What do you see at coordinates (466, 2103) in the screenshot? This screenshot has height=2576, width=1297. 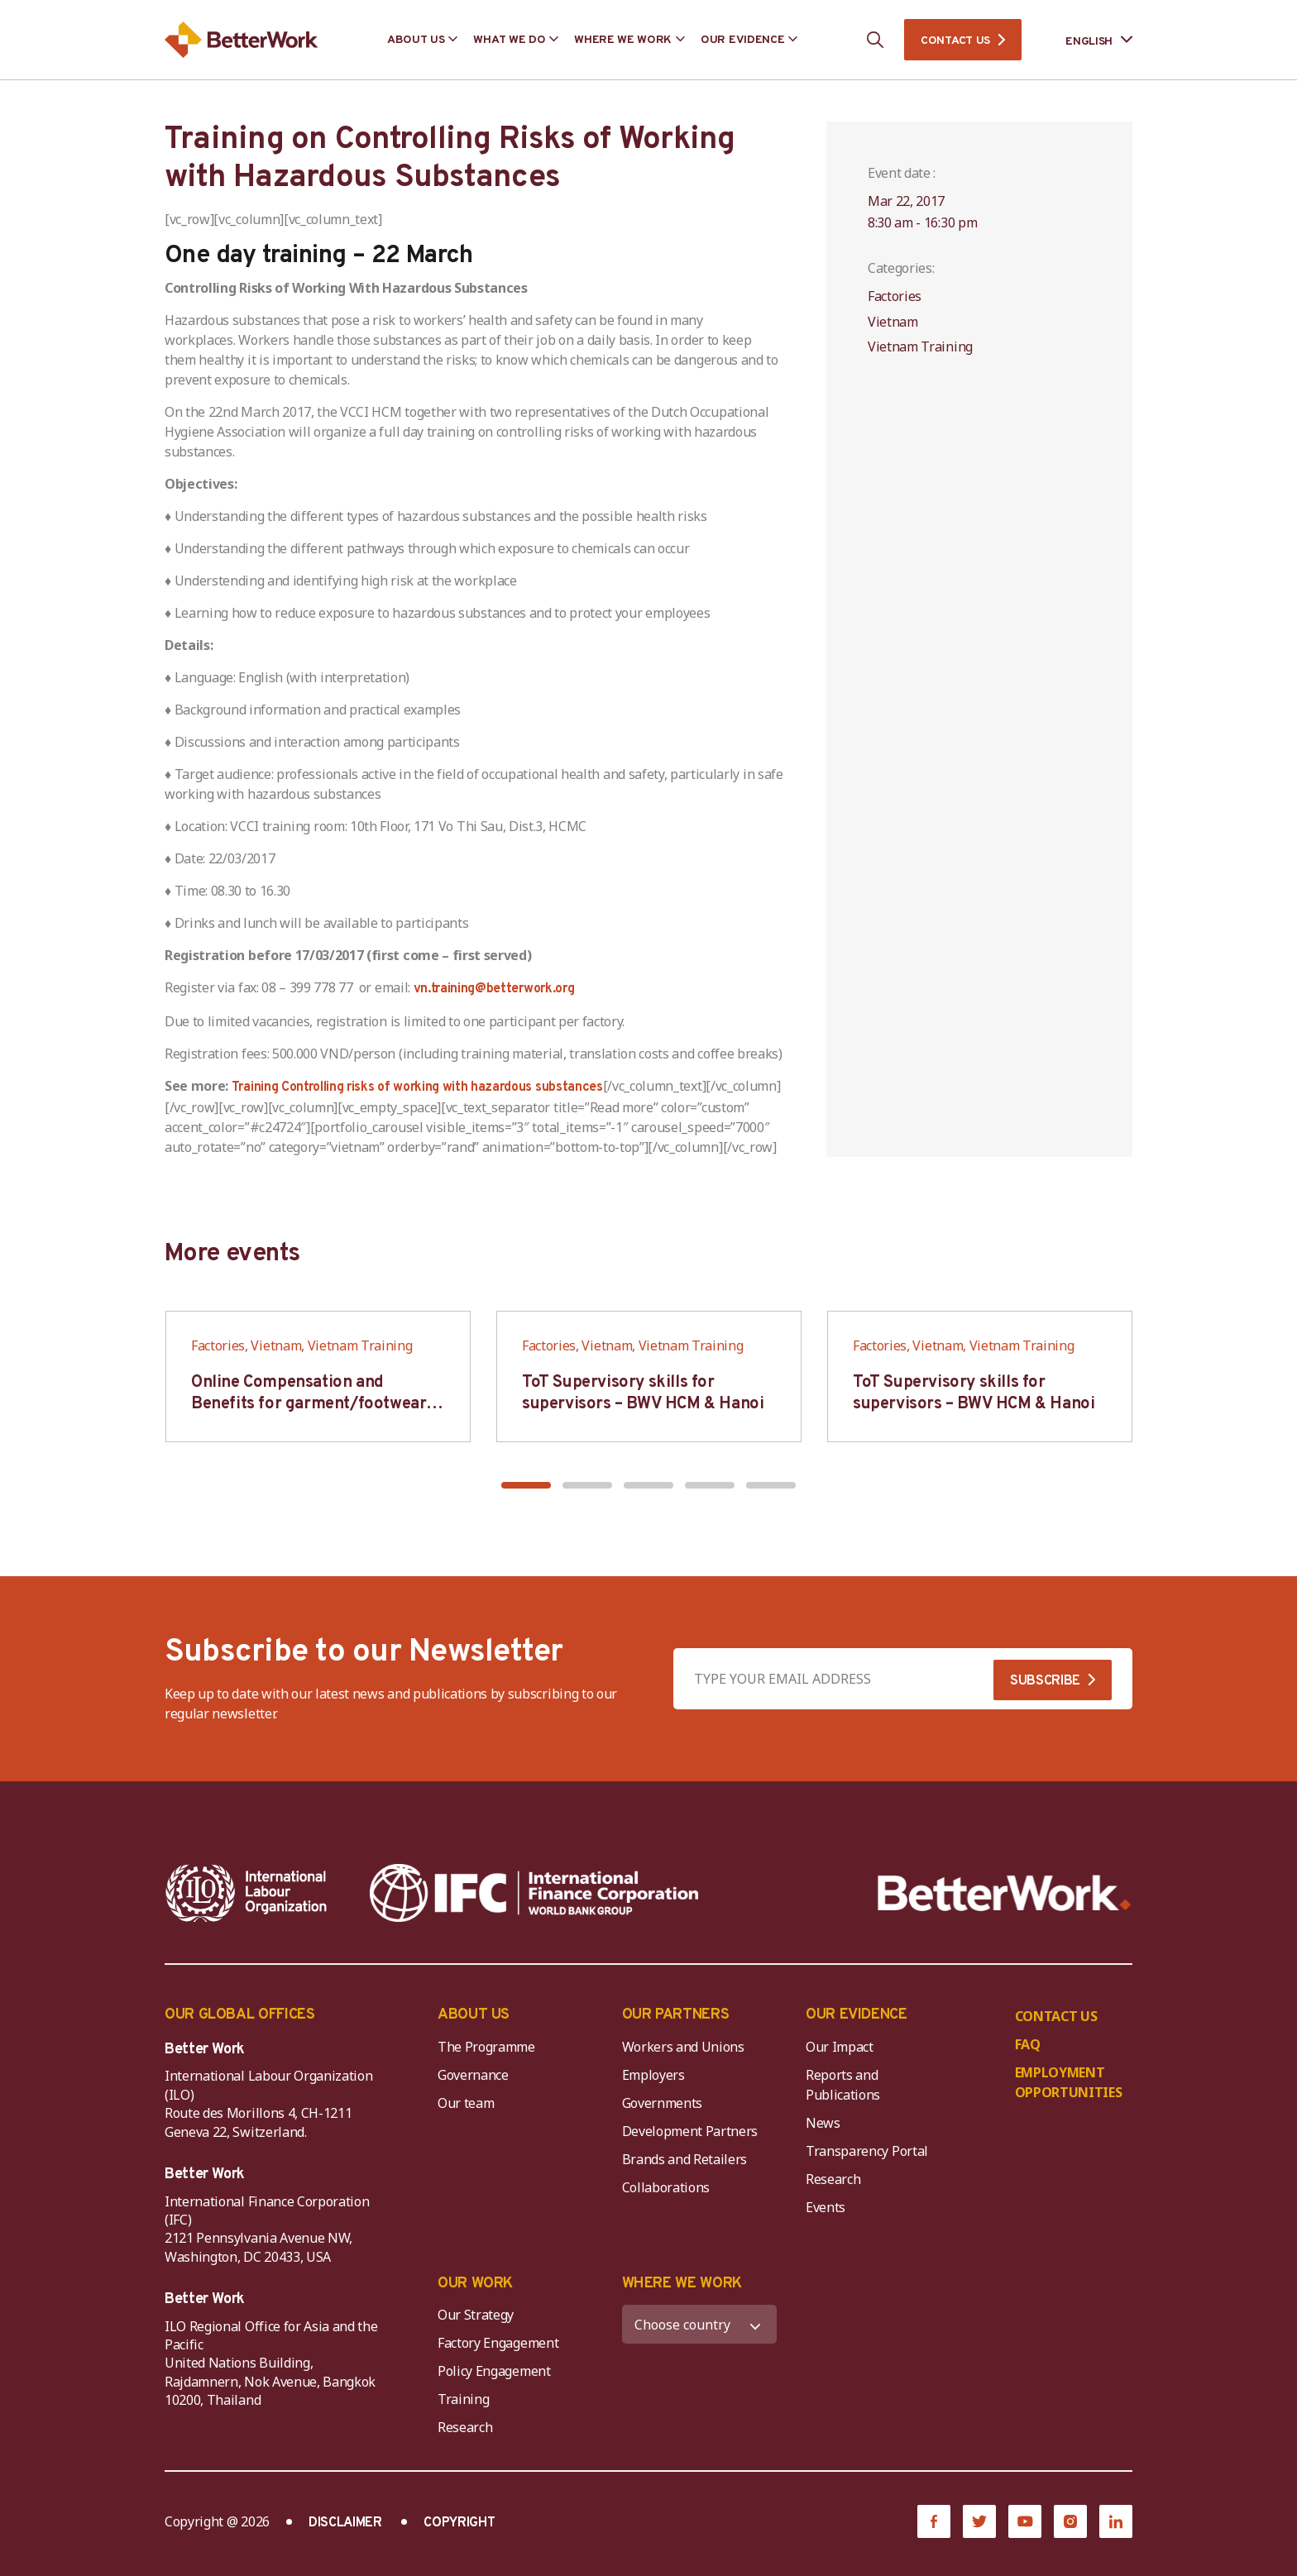 I see `Our team` at bounding box center [466, 2103].